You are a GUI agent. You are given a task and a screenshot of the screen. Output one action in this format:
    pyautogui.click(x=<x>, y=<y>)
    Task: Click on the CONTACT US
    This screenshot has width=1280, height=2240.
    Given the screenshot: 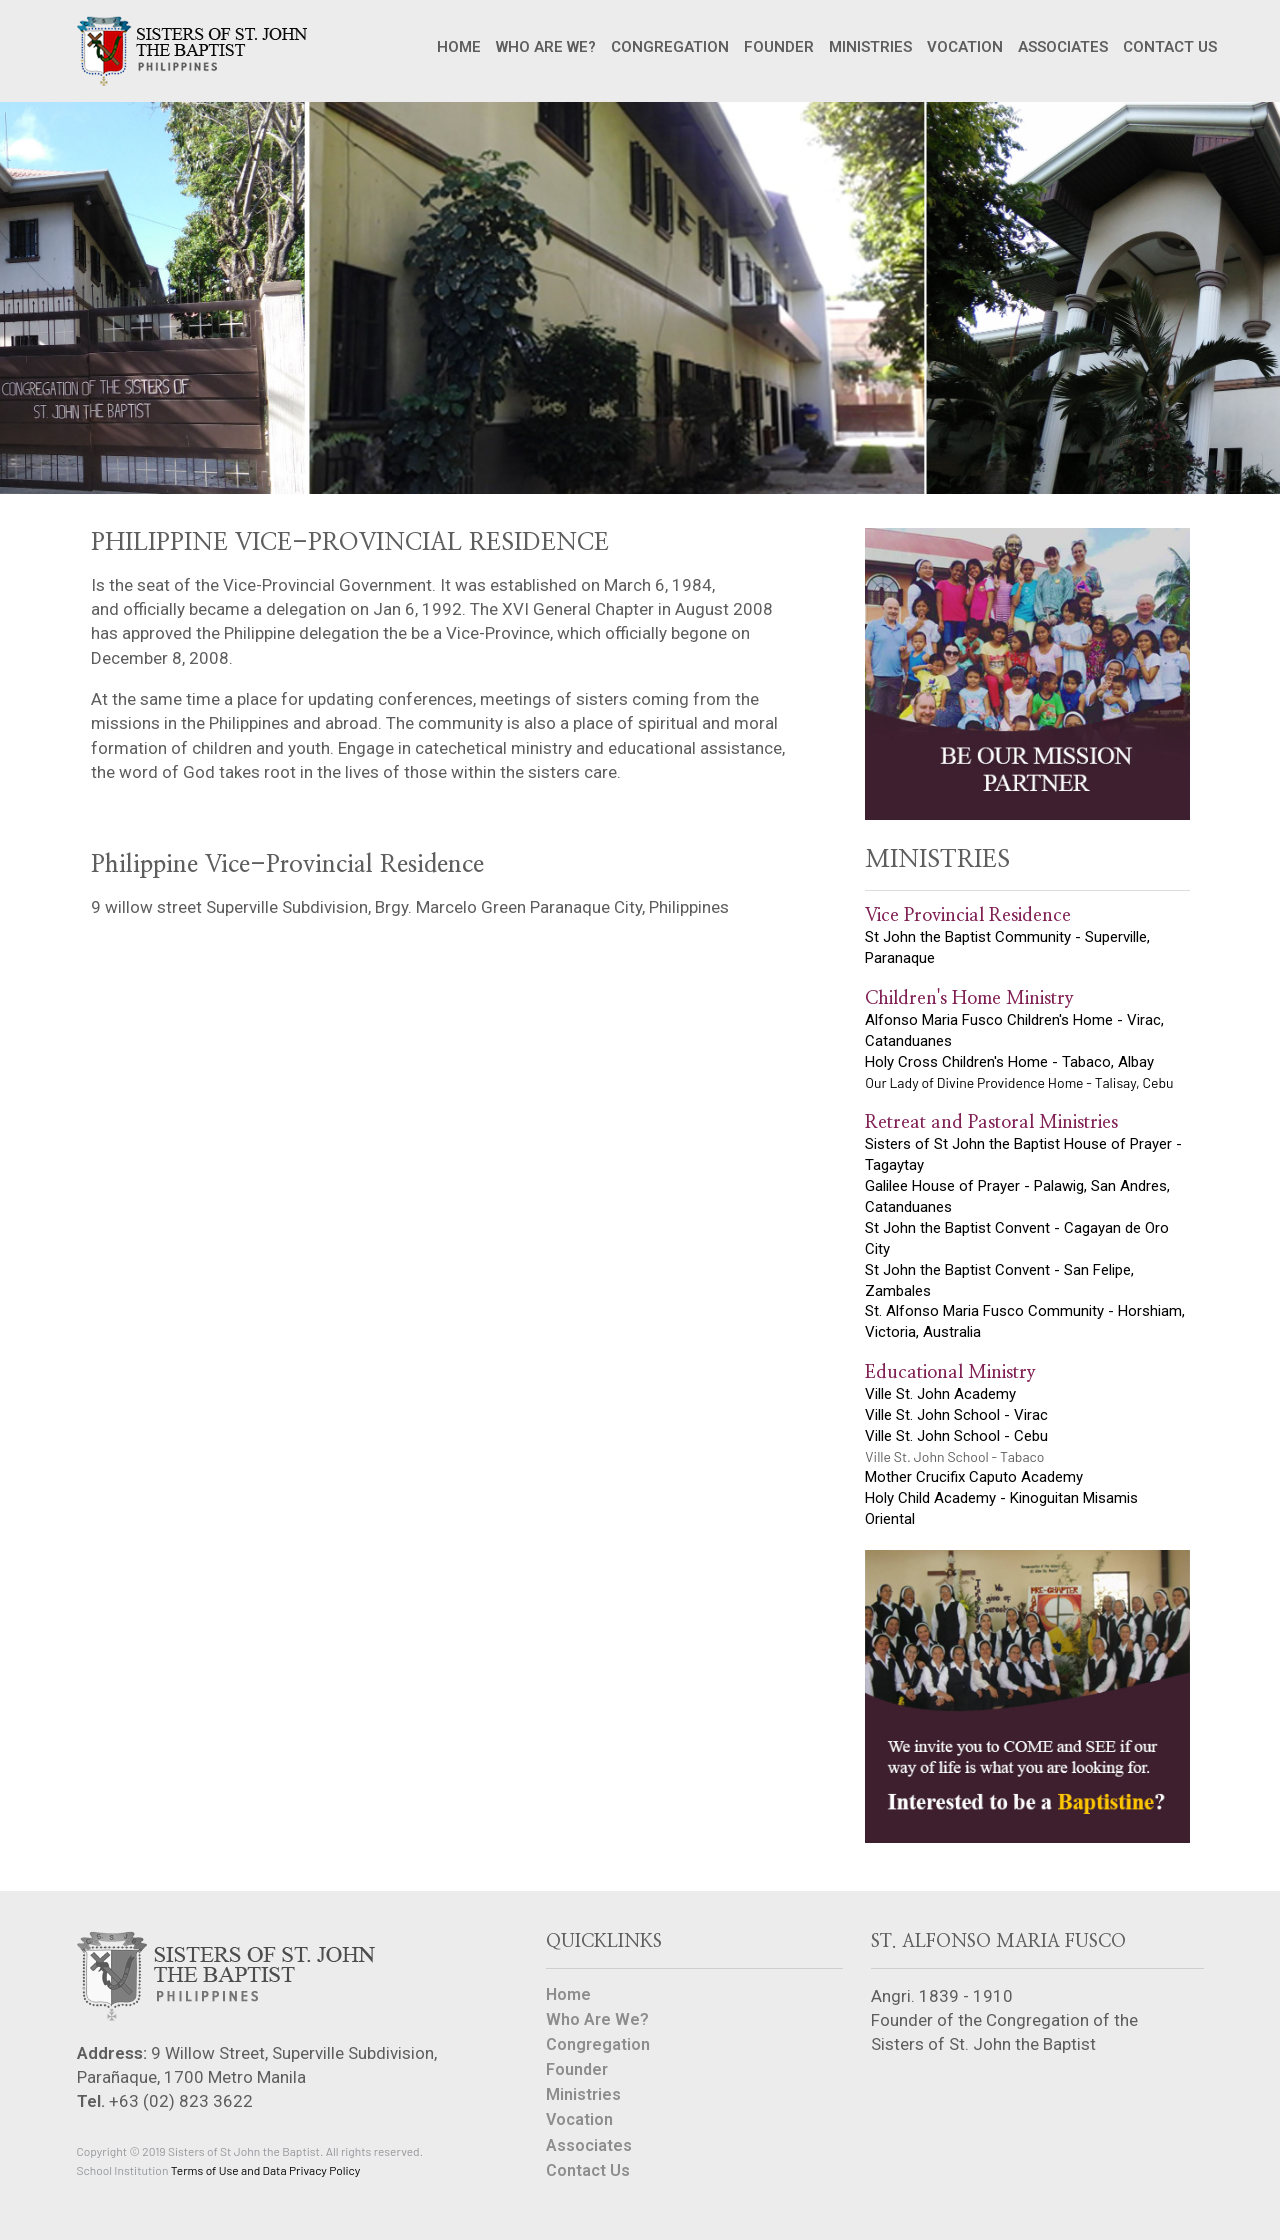 What is the action you would take?
    pyautogui.click(x=1170, y=47)
    